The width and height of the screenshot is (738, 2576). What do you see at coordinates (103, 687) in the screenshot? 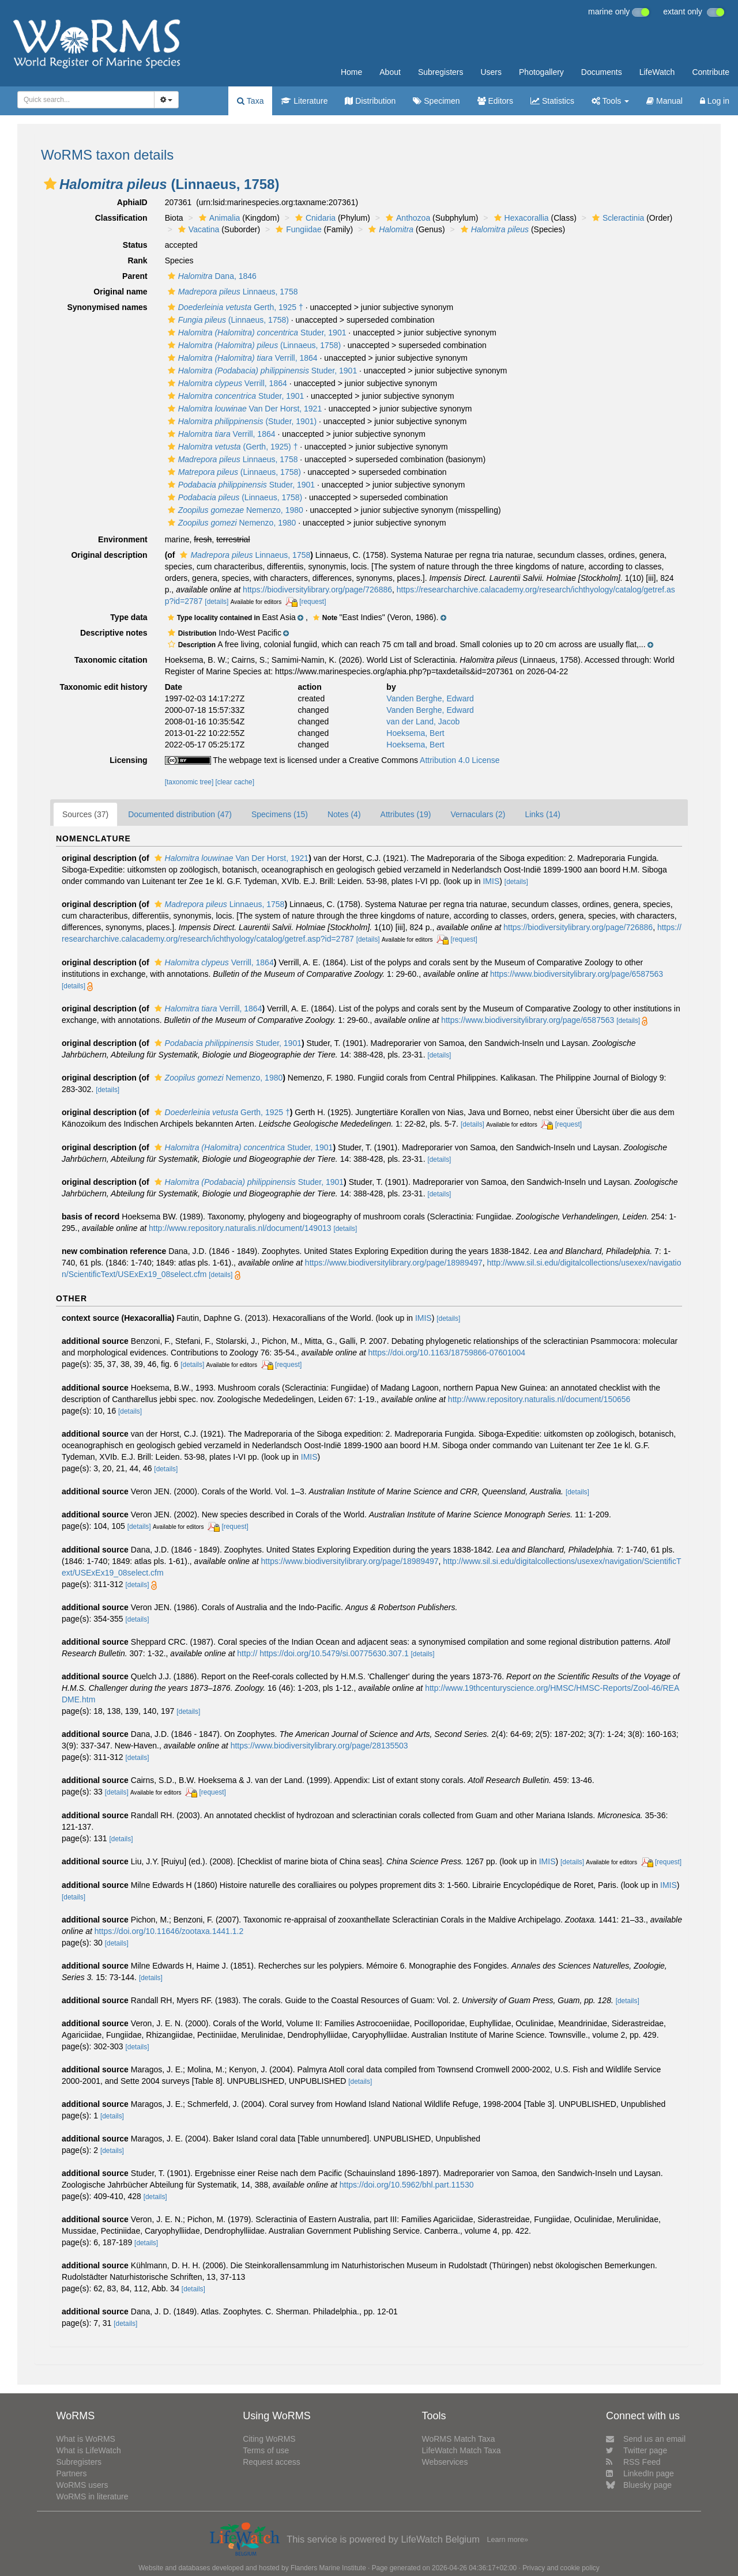
I see `Taxonomic edit history` at bounding box center [103, 687].